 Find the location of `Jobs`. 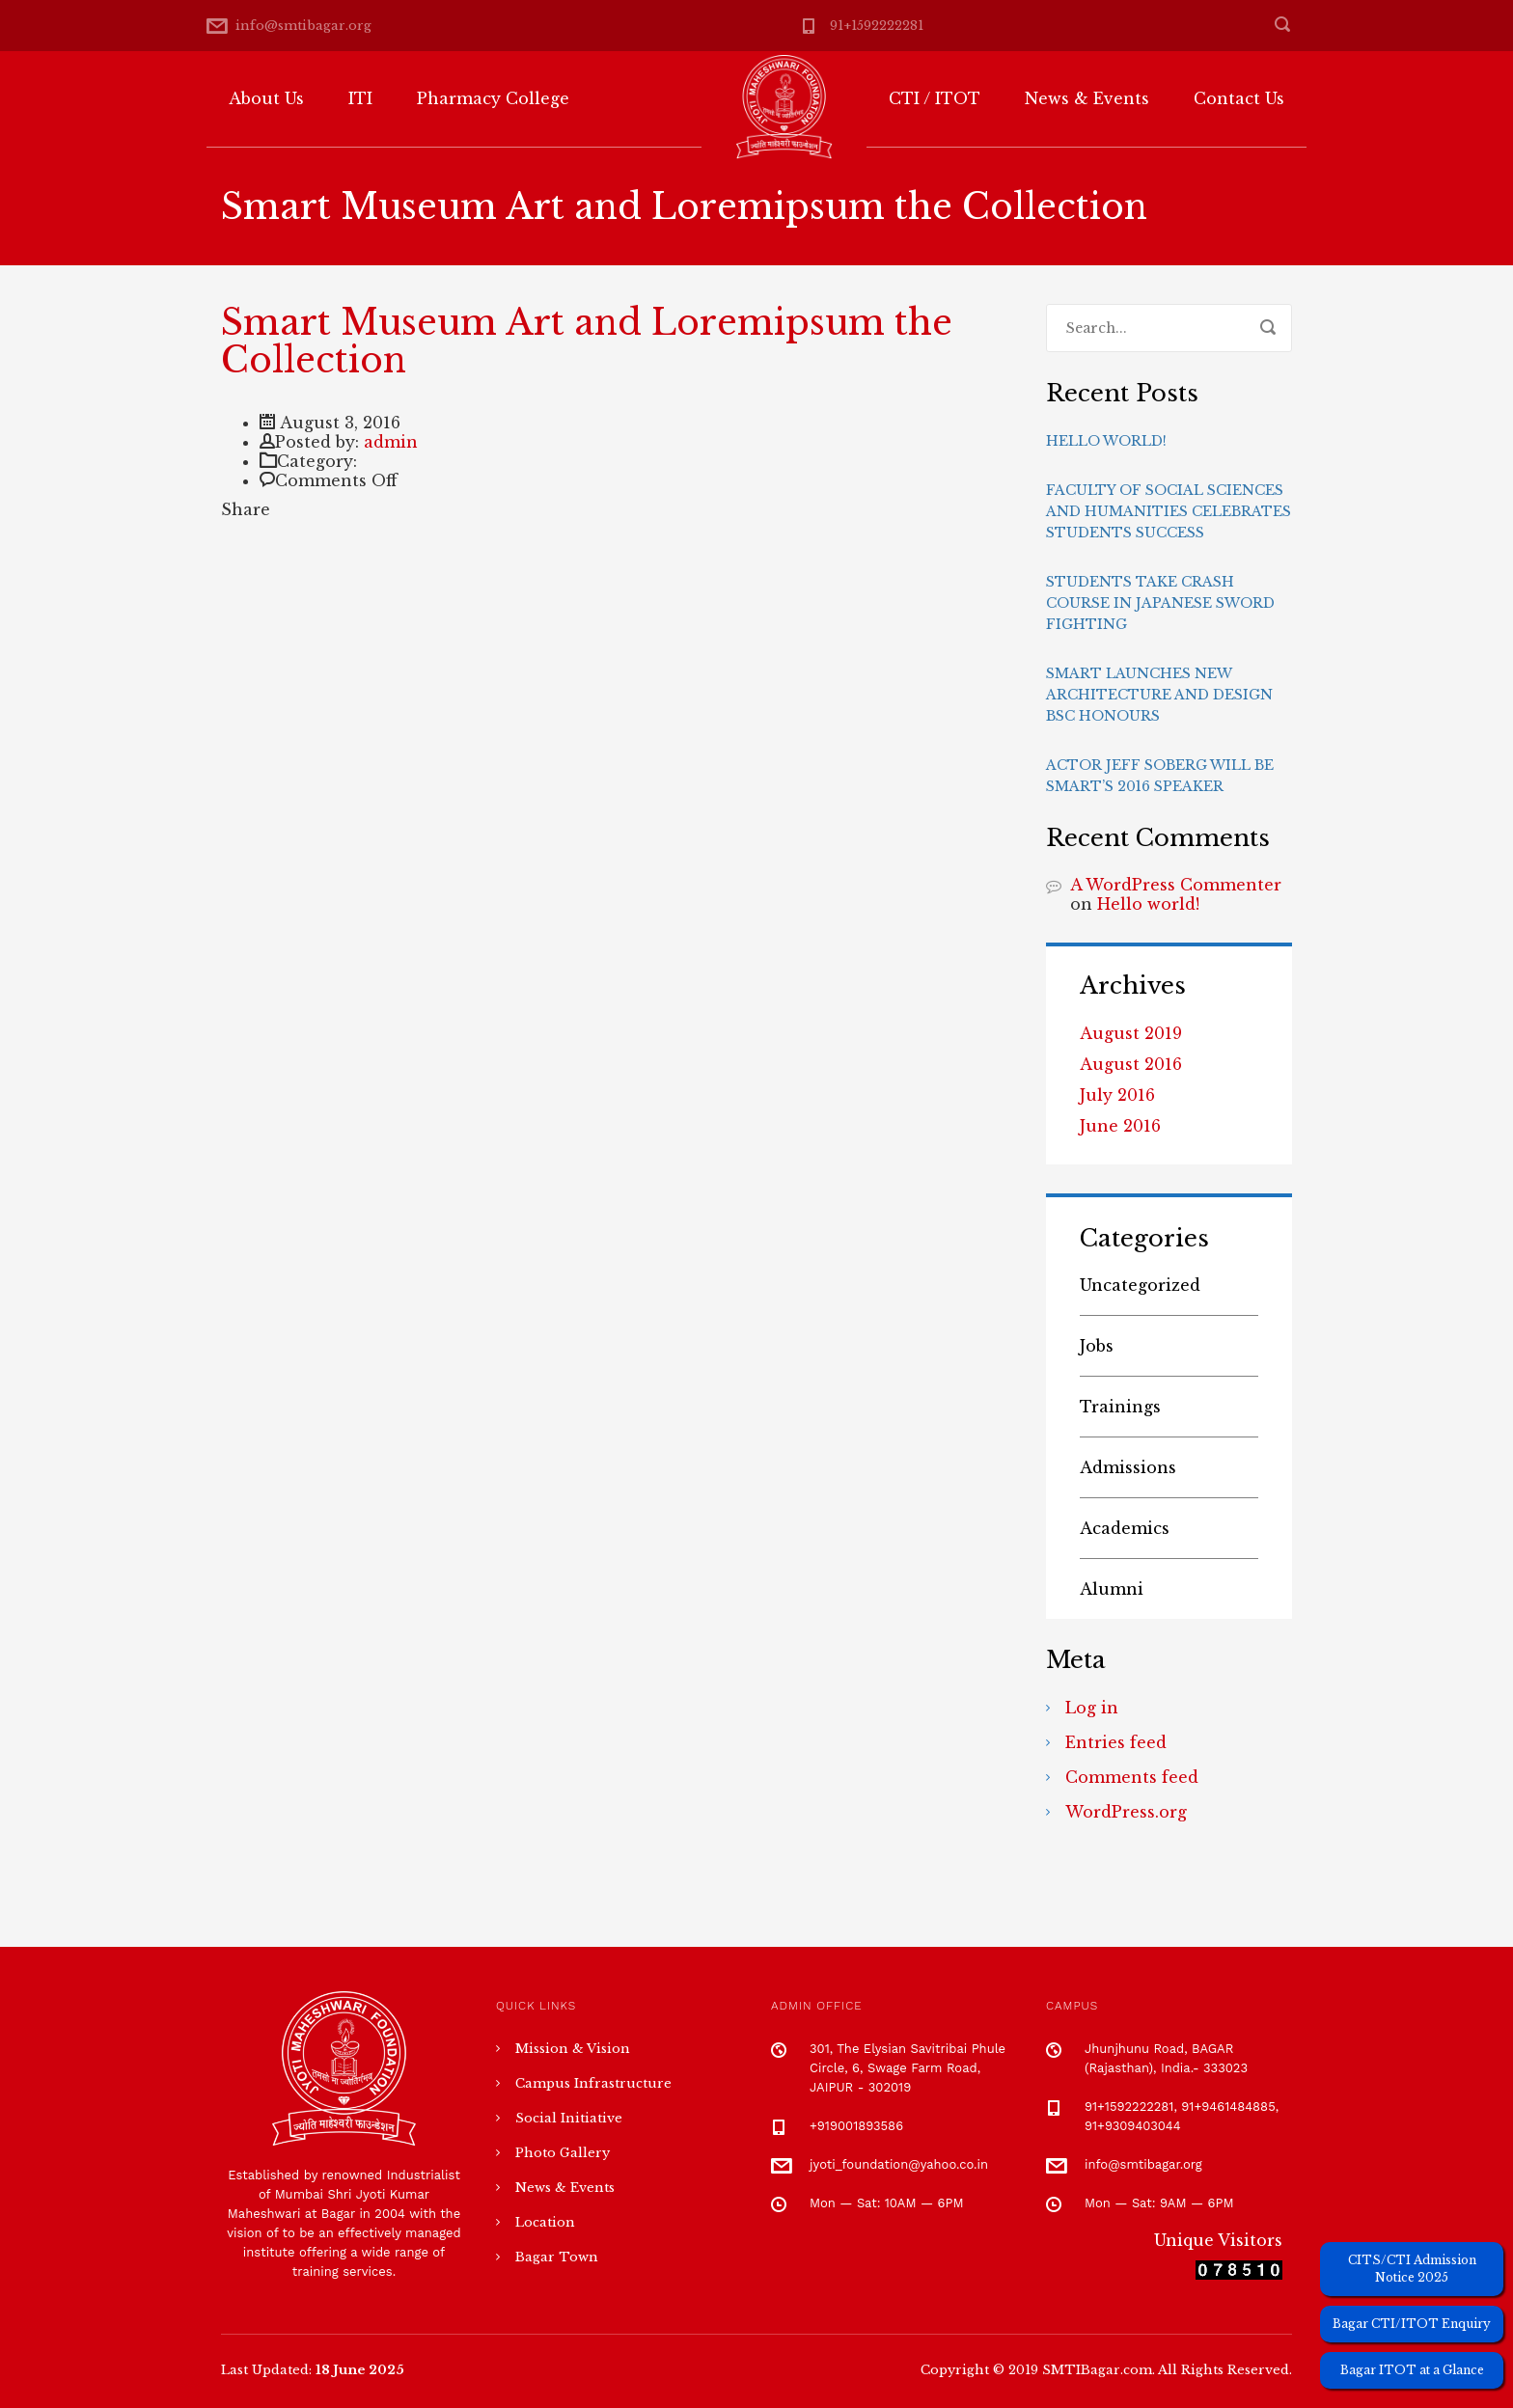

Jobs is located at coordinates (1097, 1345).